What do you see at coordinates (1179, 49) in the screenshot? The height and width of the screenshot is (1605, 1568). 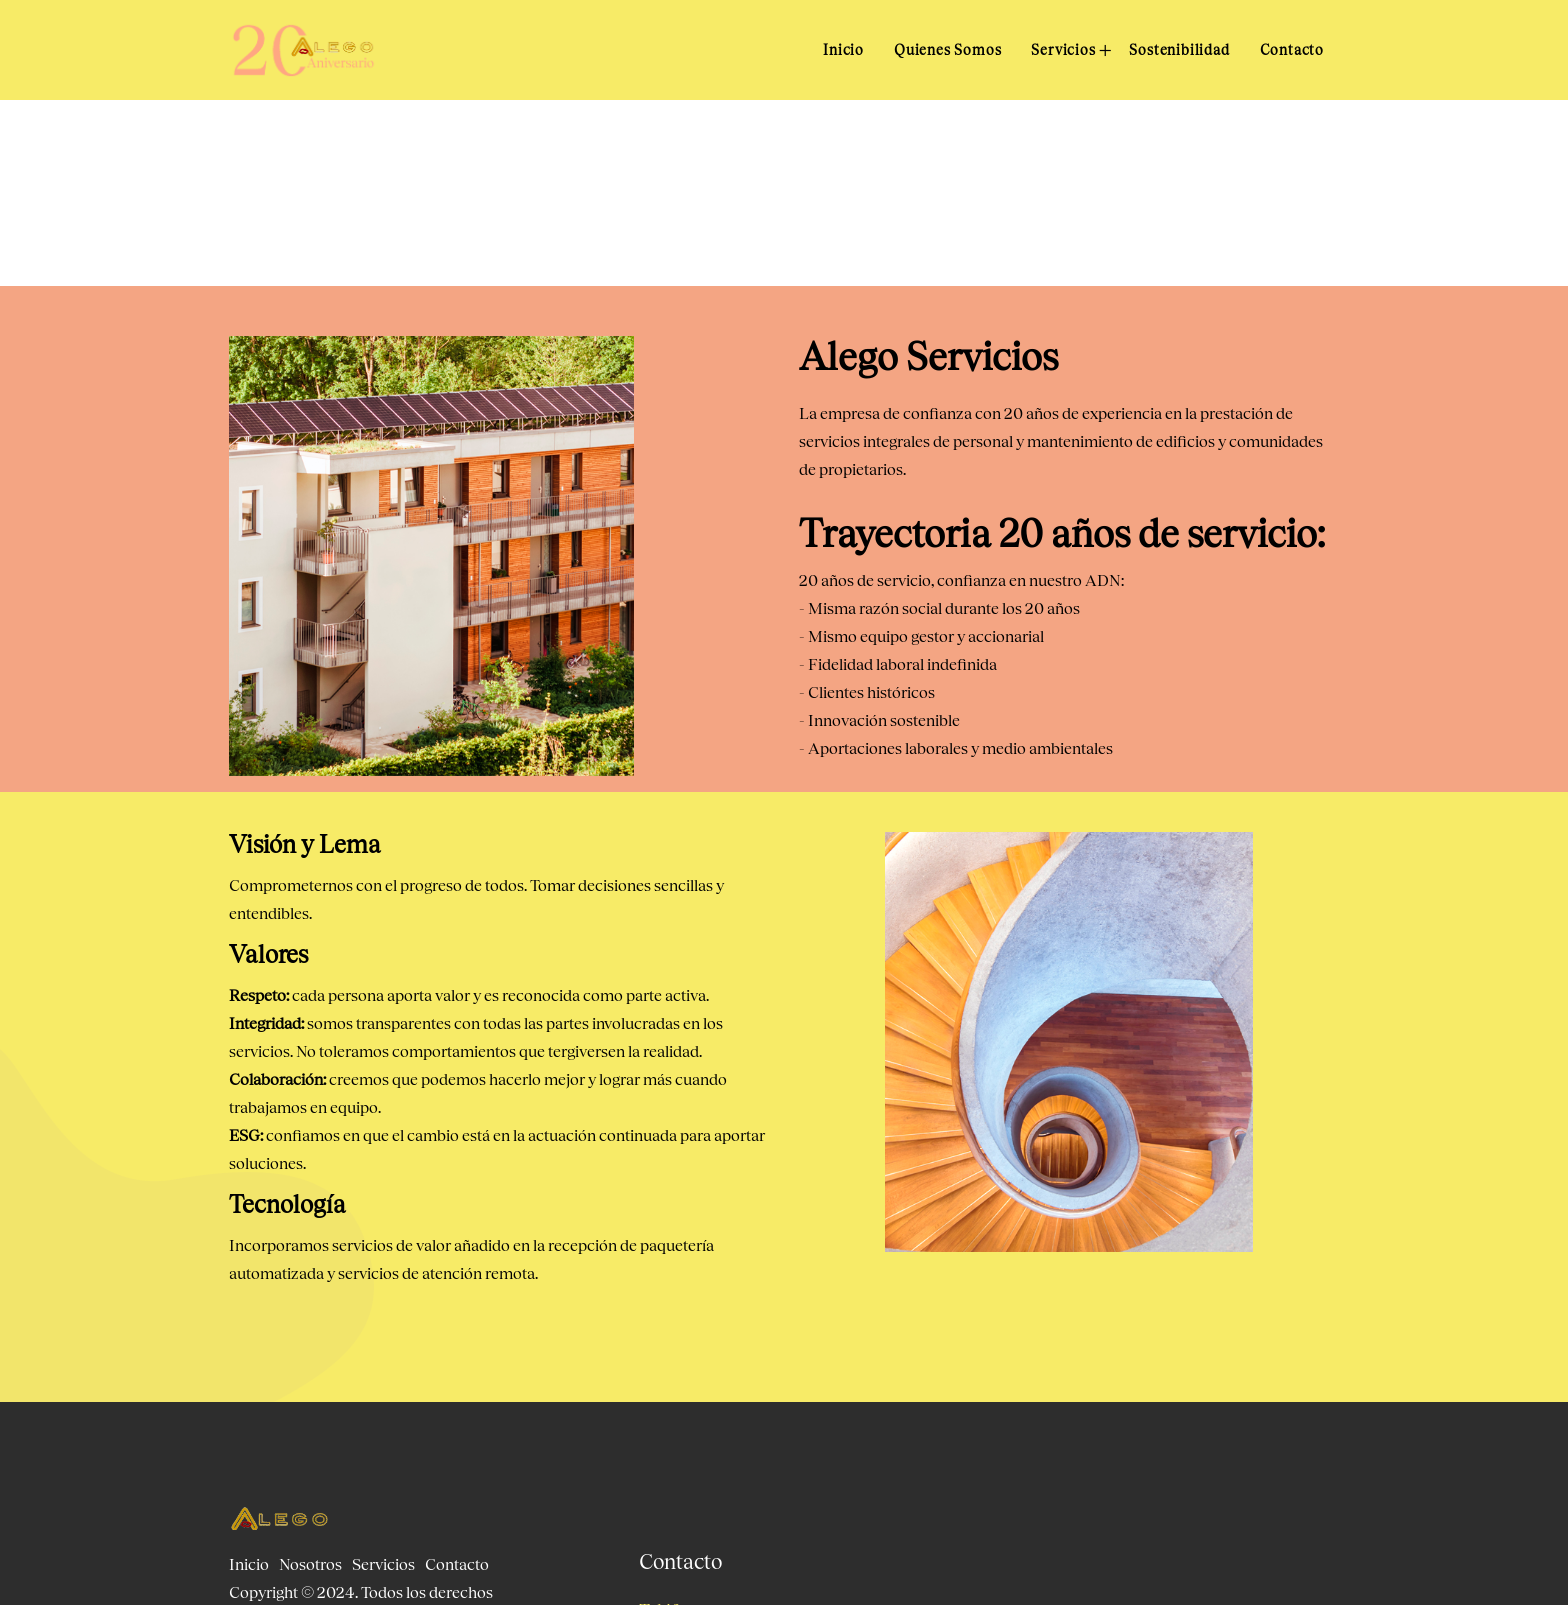 I see `Sostenibilidad` at bounding box center [1179, 49].